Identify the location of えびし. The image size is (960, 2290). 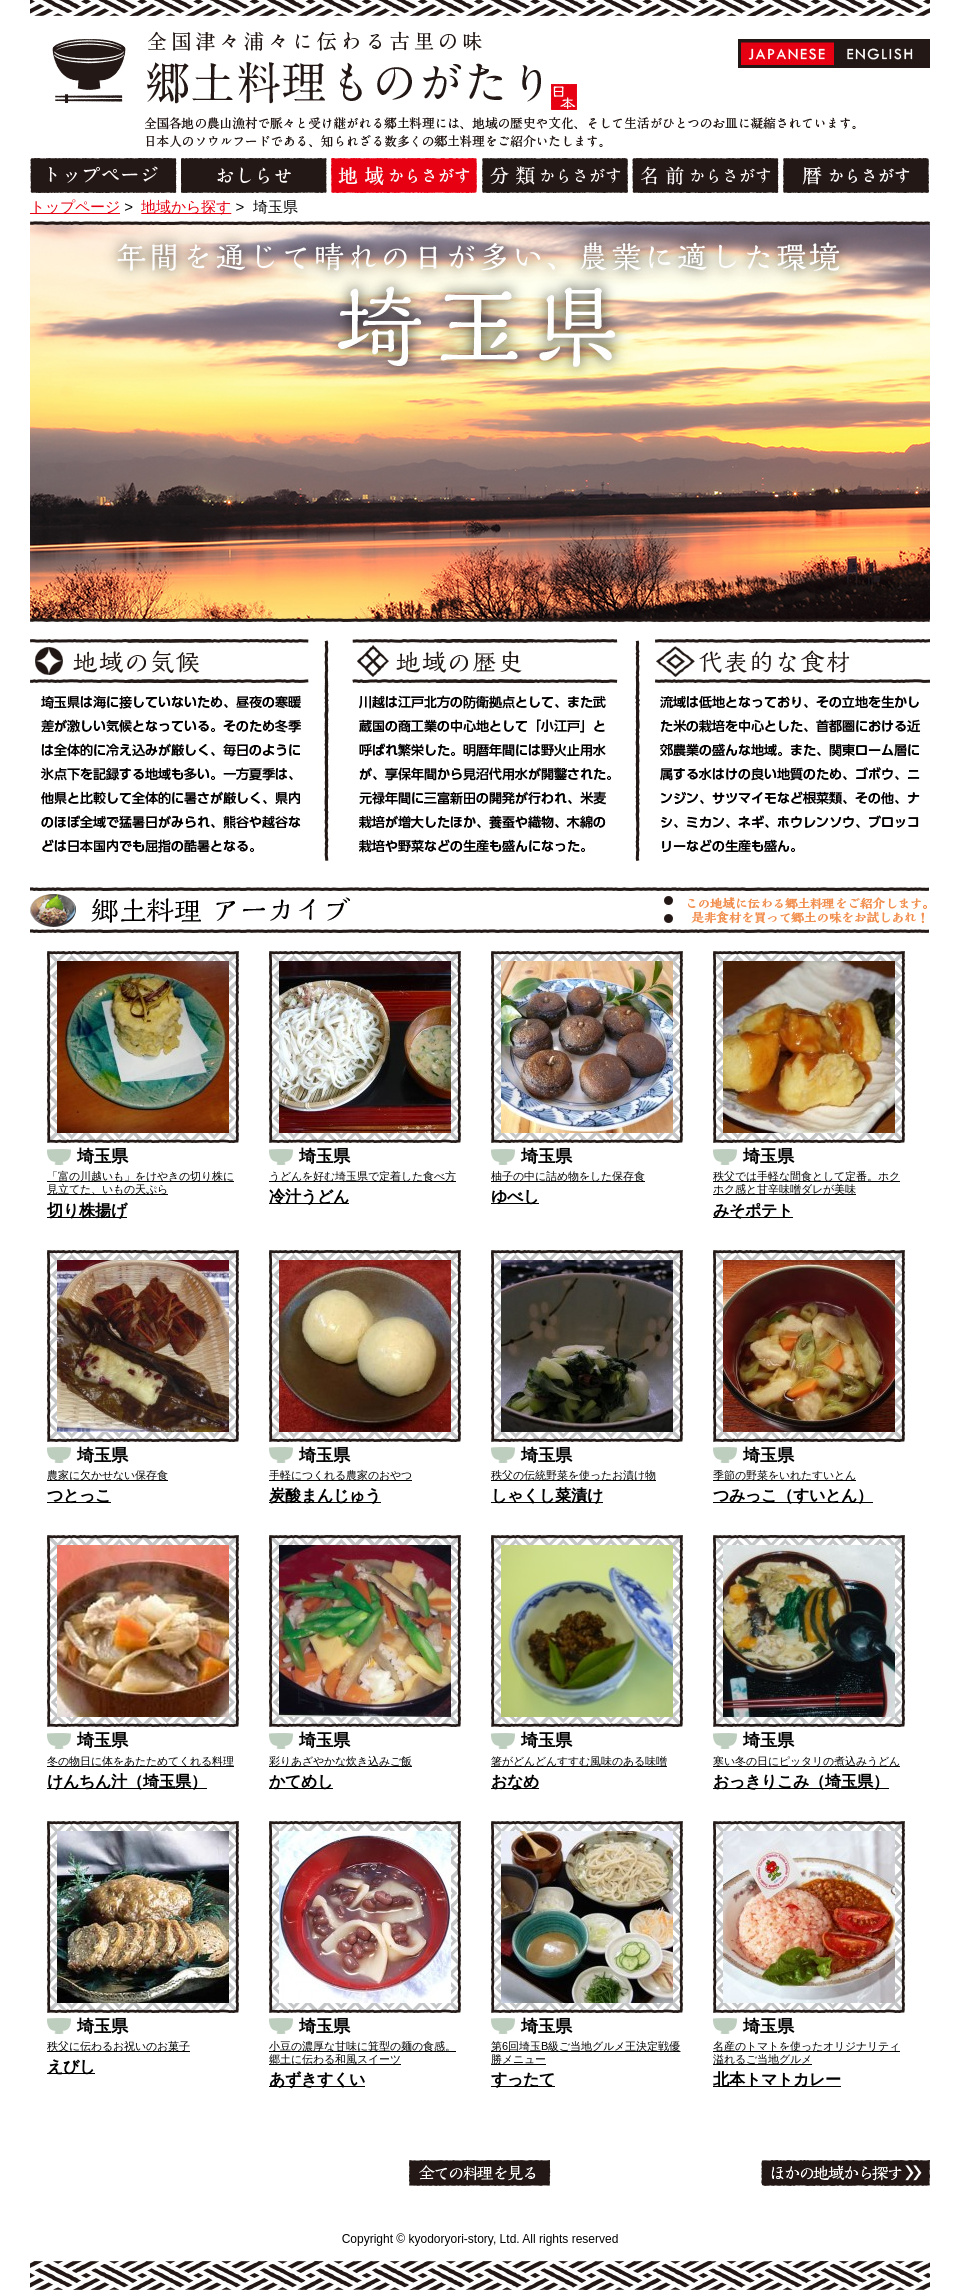
(71, 2066).